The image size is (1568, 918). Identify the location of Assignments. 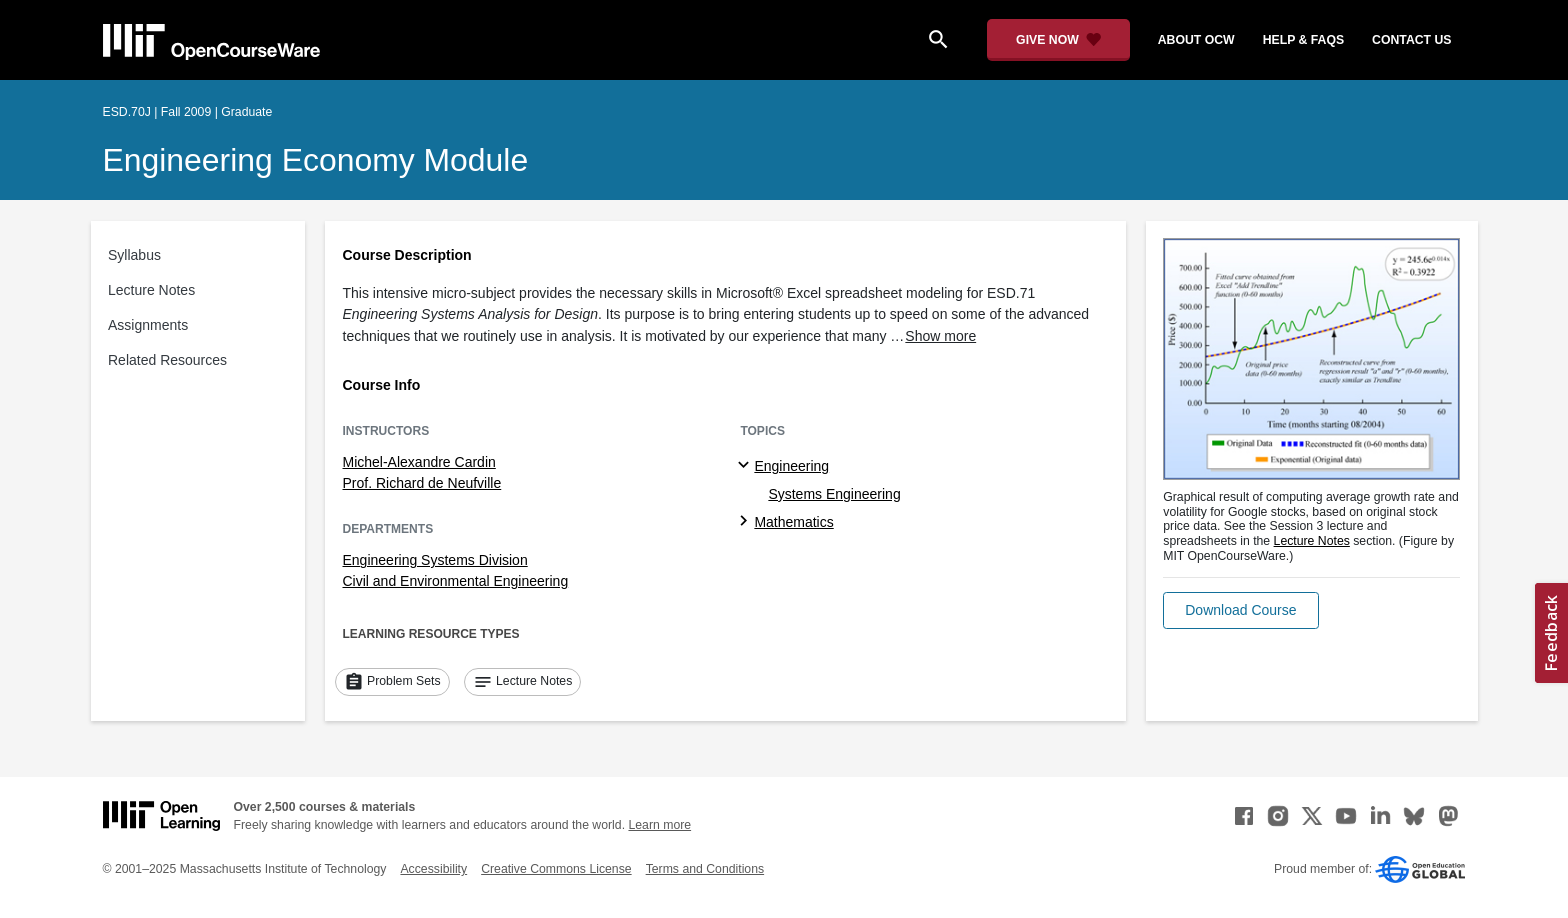
(148, 325).